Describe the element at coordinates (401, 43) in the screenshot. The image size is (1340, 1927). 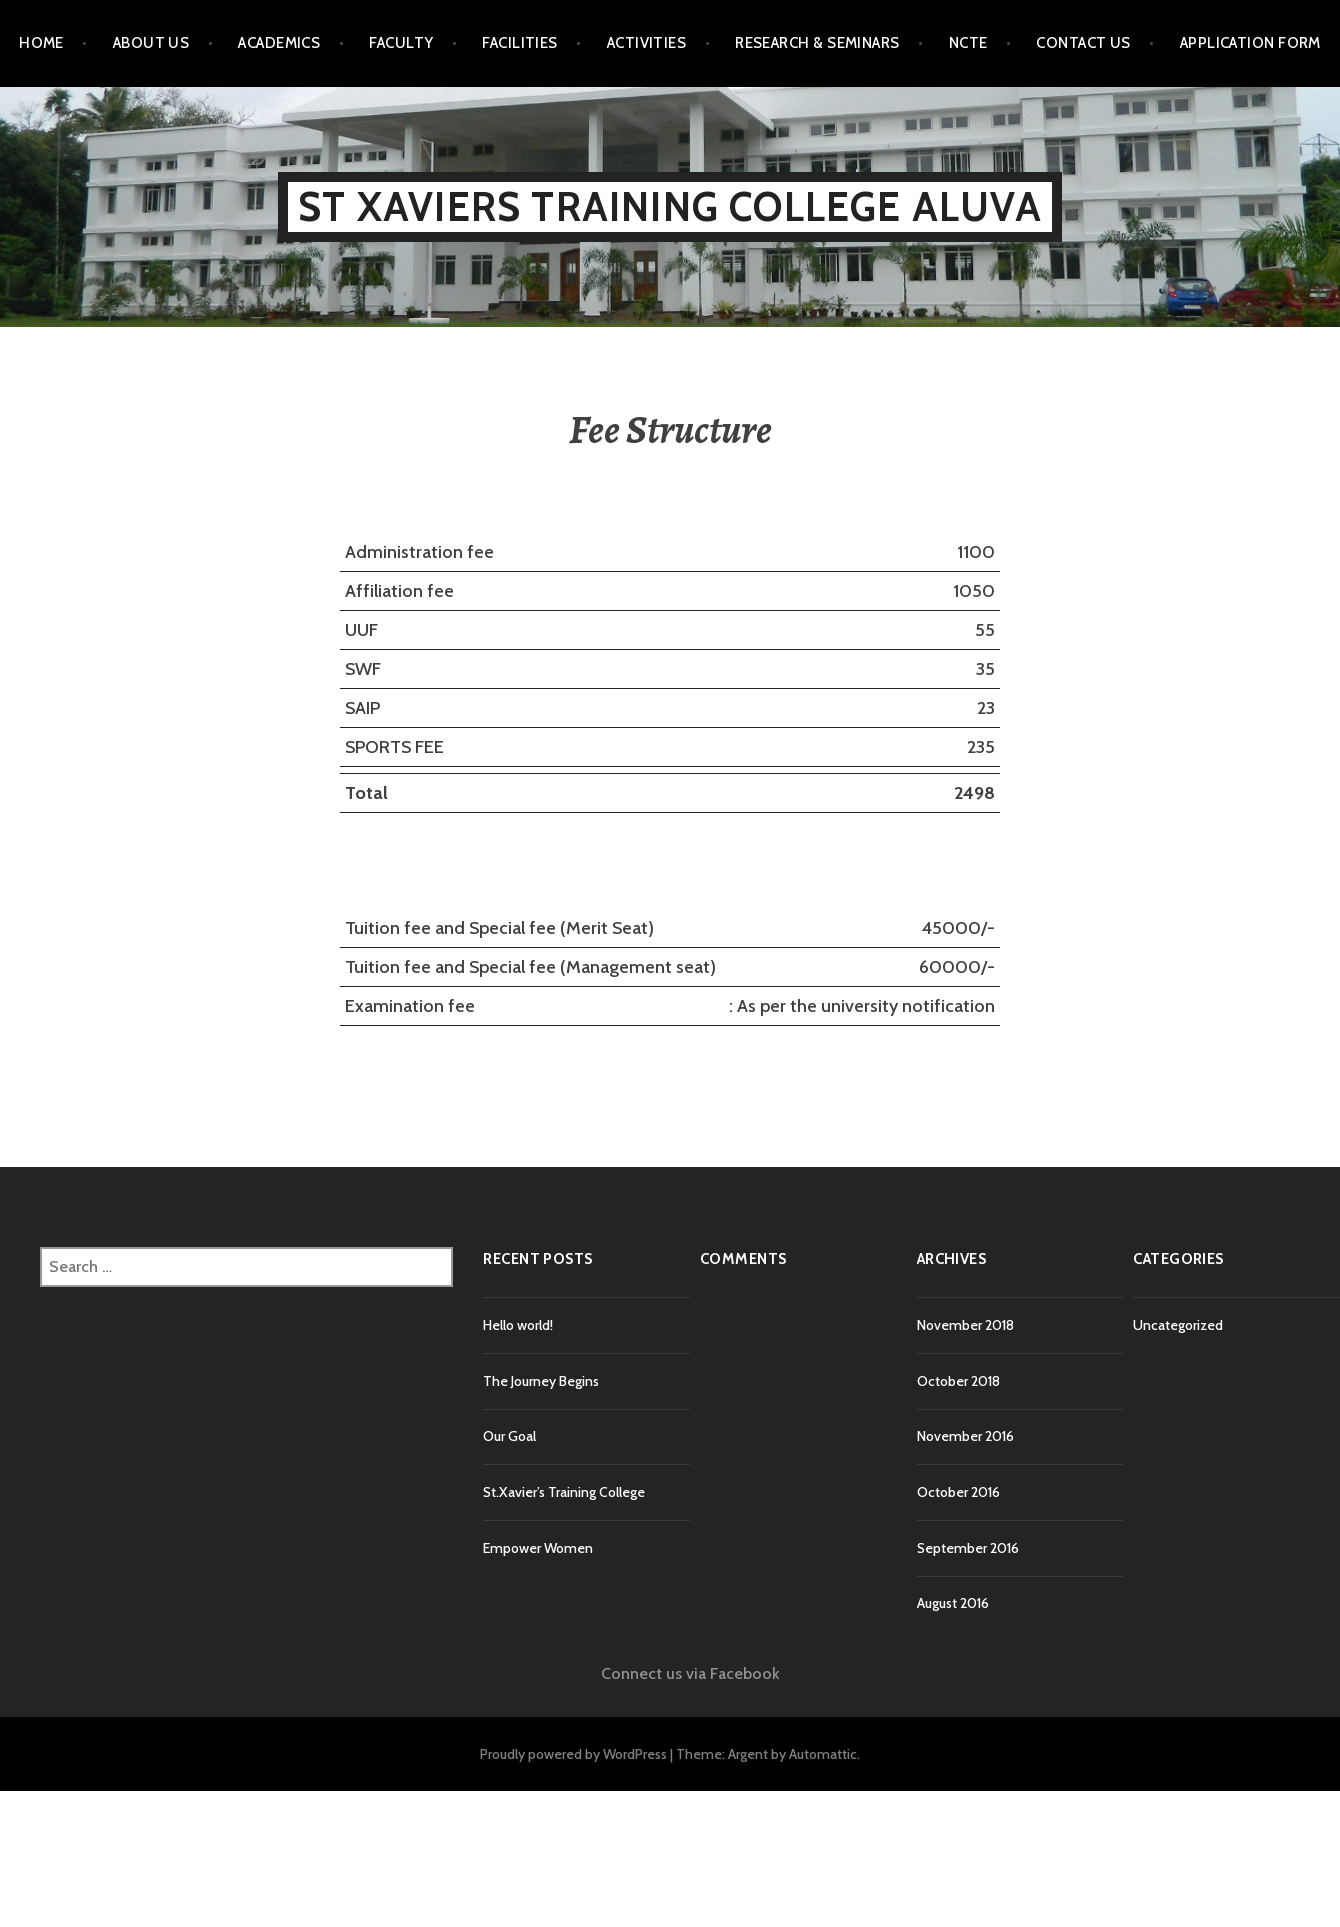
I see `Faculty` at that location.